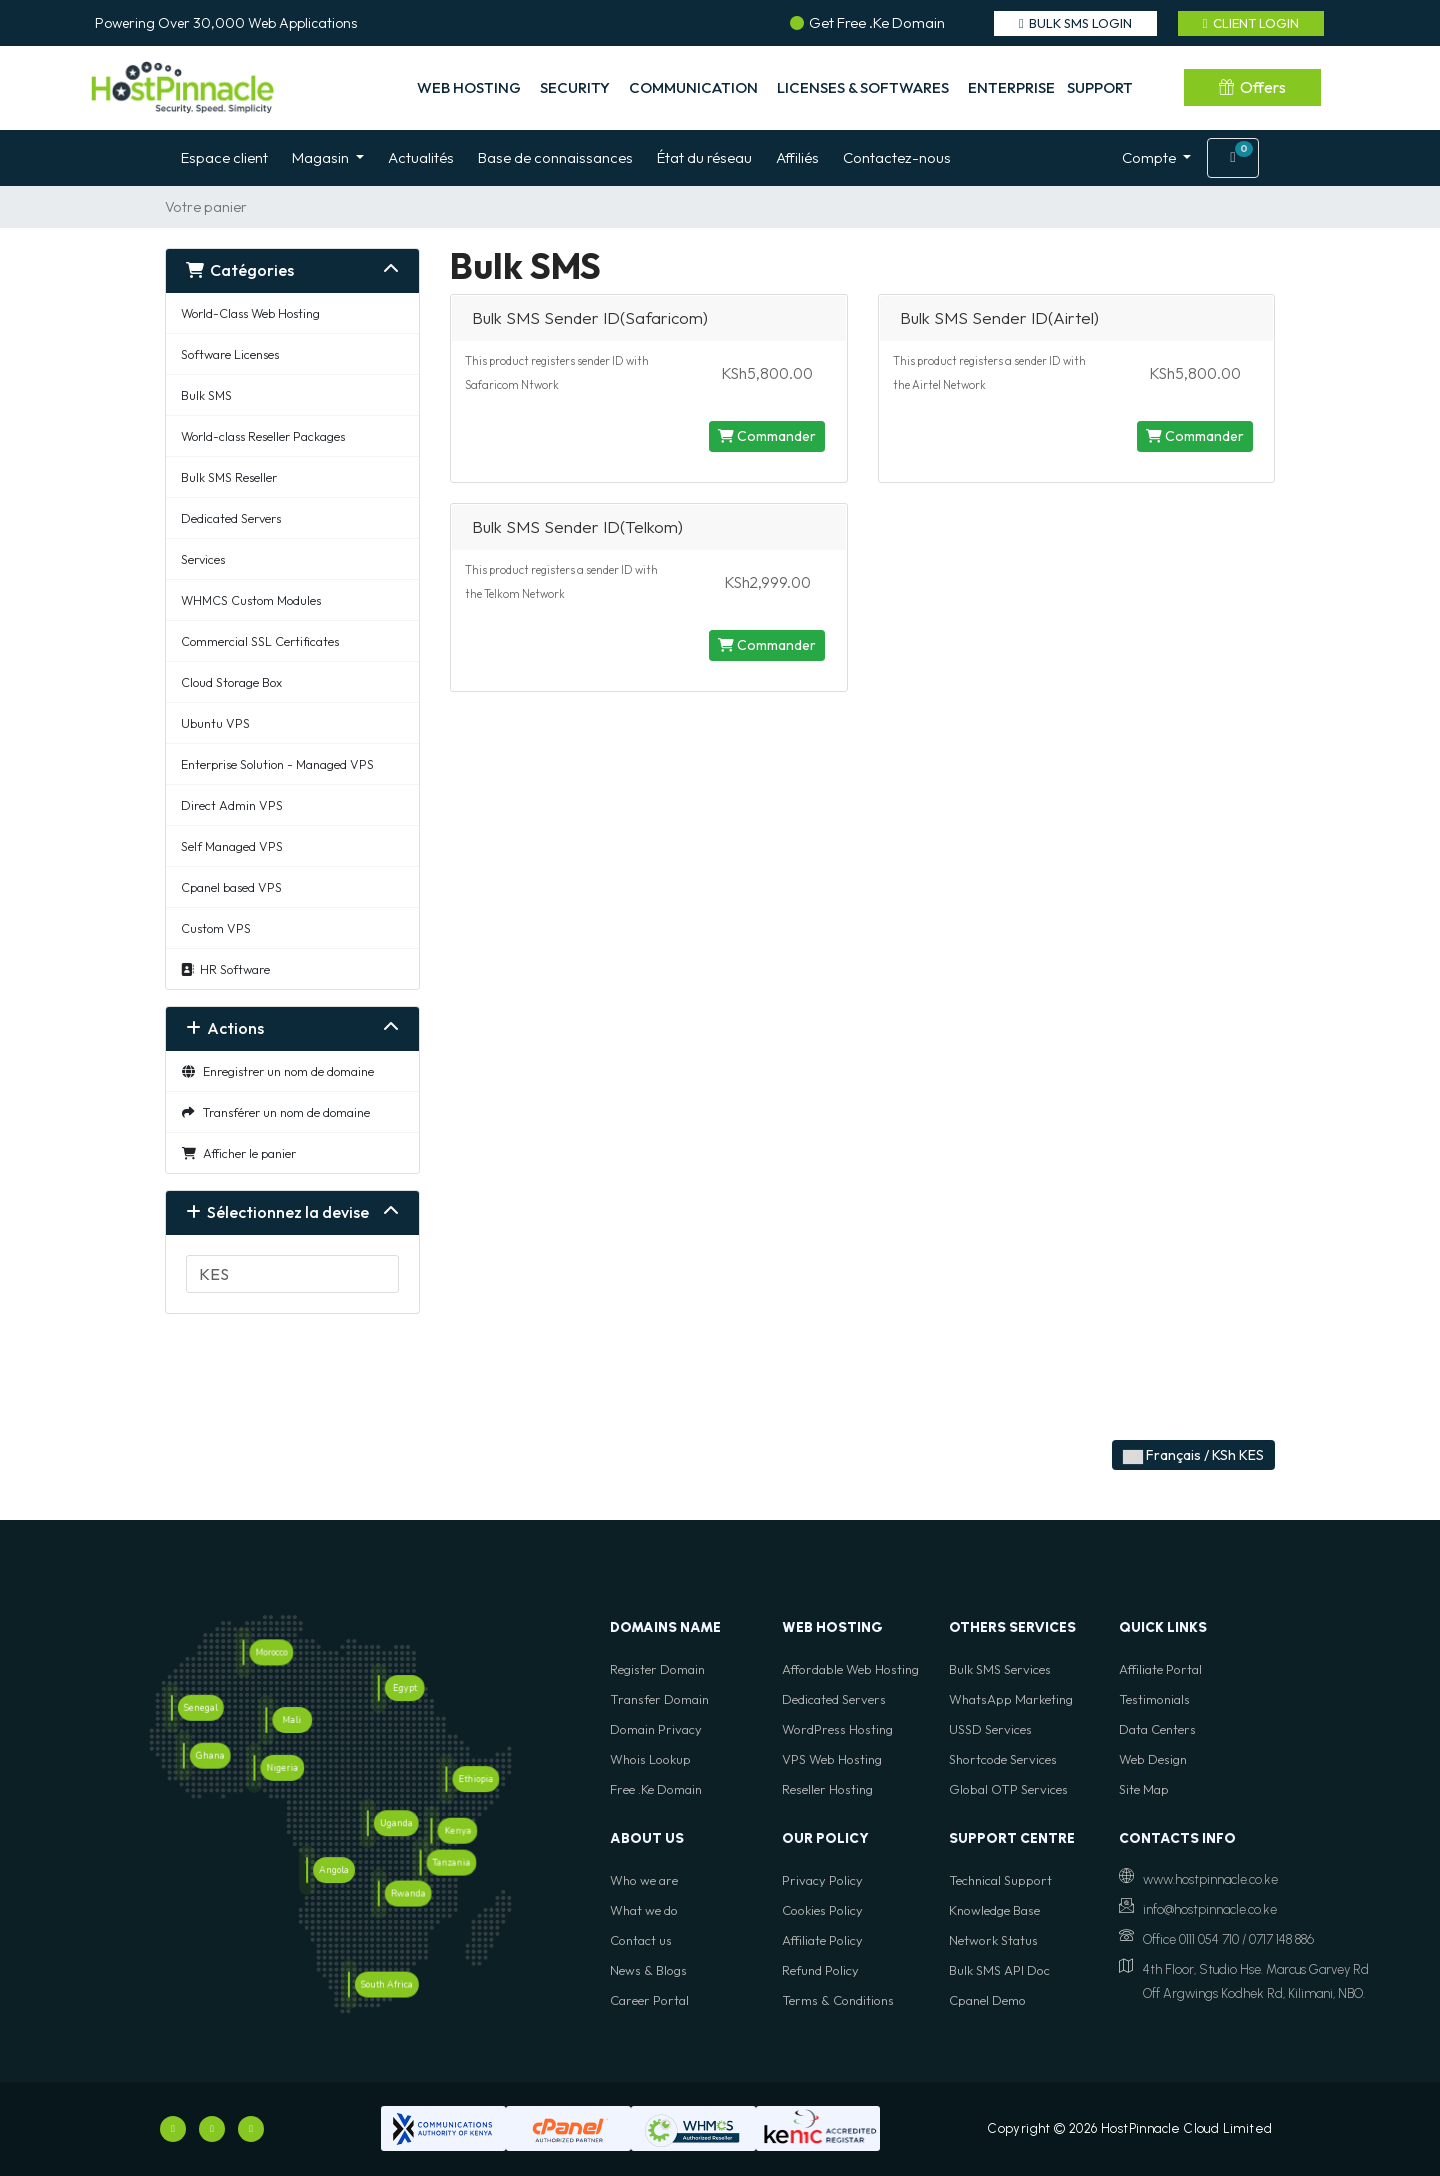 The image size is (1440, 2176). I want to click on Commercial SSL Certificates, so click(260, 641).